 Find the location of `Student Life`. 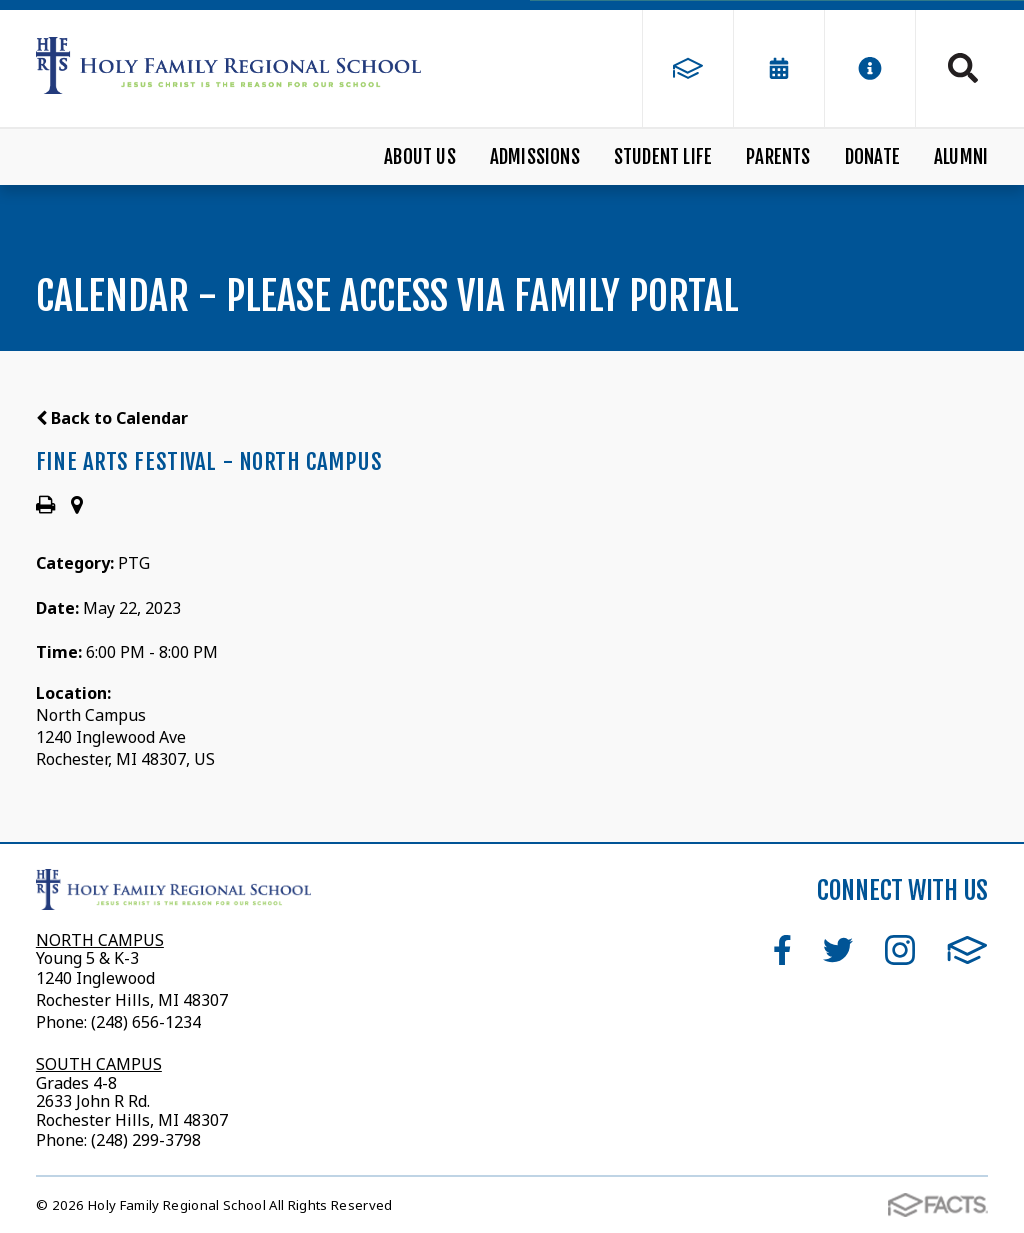

Student Life is located at coordinates (663, 157).